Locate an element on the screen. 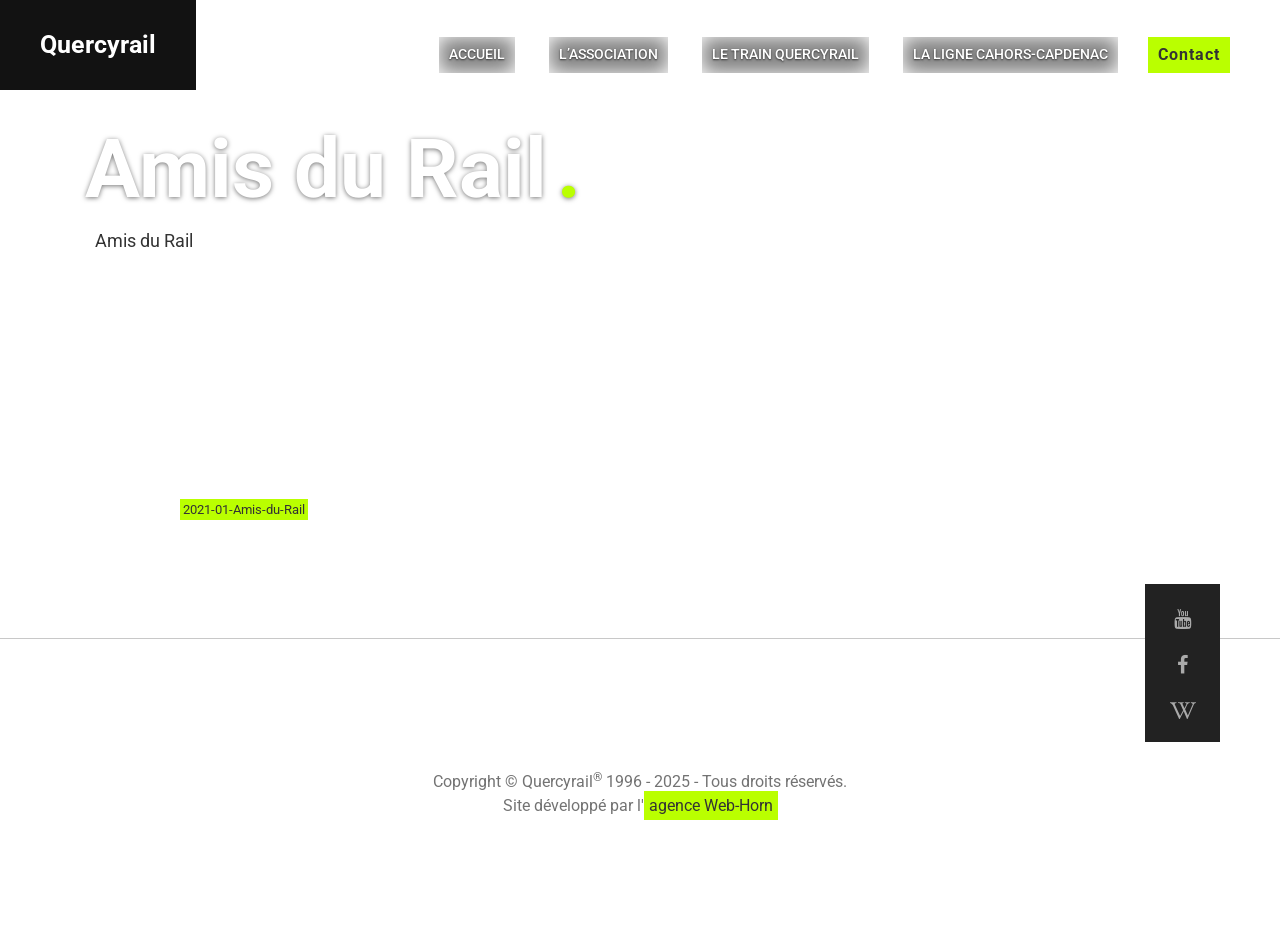 This screenshot has height=928, width=1280. La ligne Cahors-Capdenac is located at coordinates (1010, 54).